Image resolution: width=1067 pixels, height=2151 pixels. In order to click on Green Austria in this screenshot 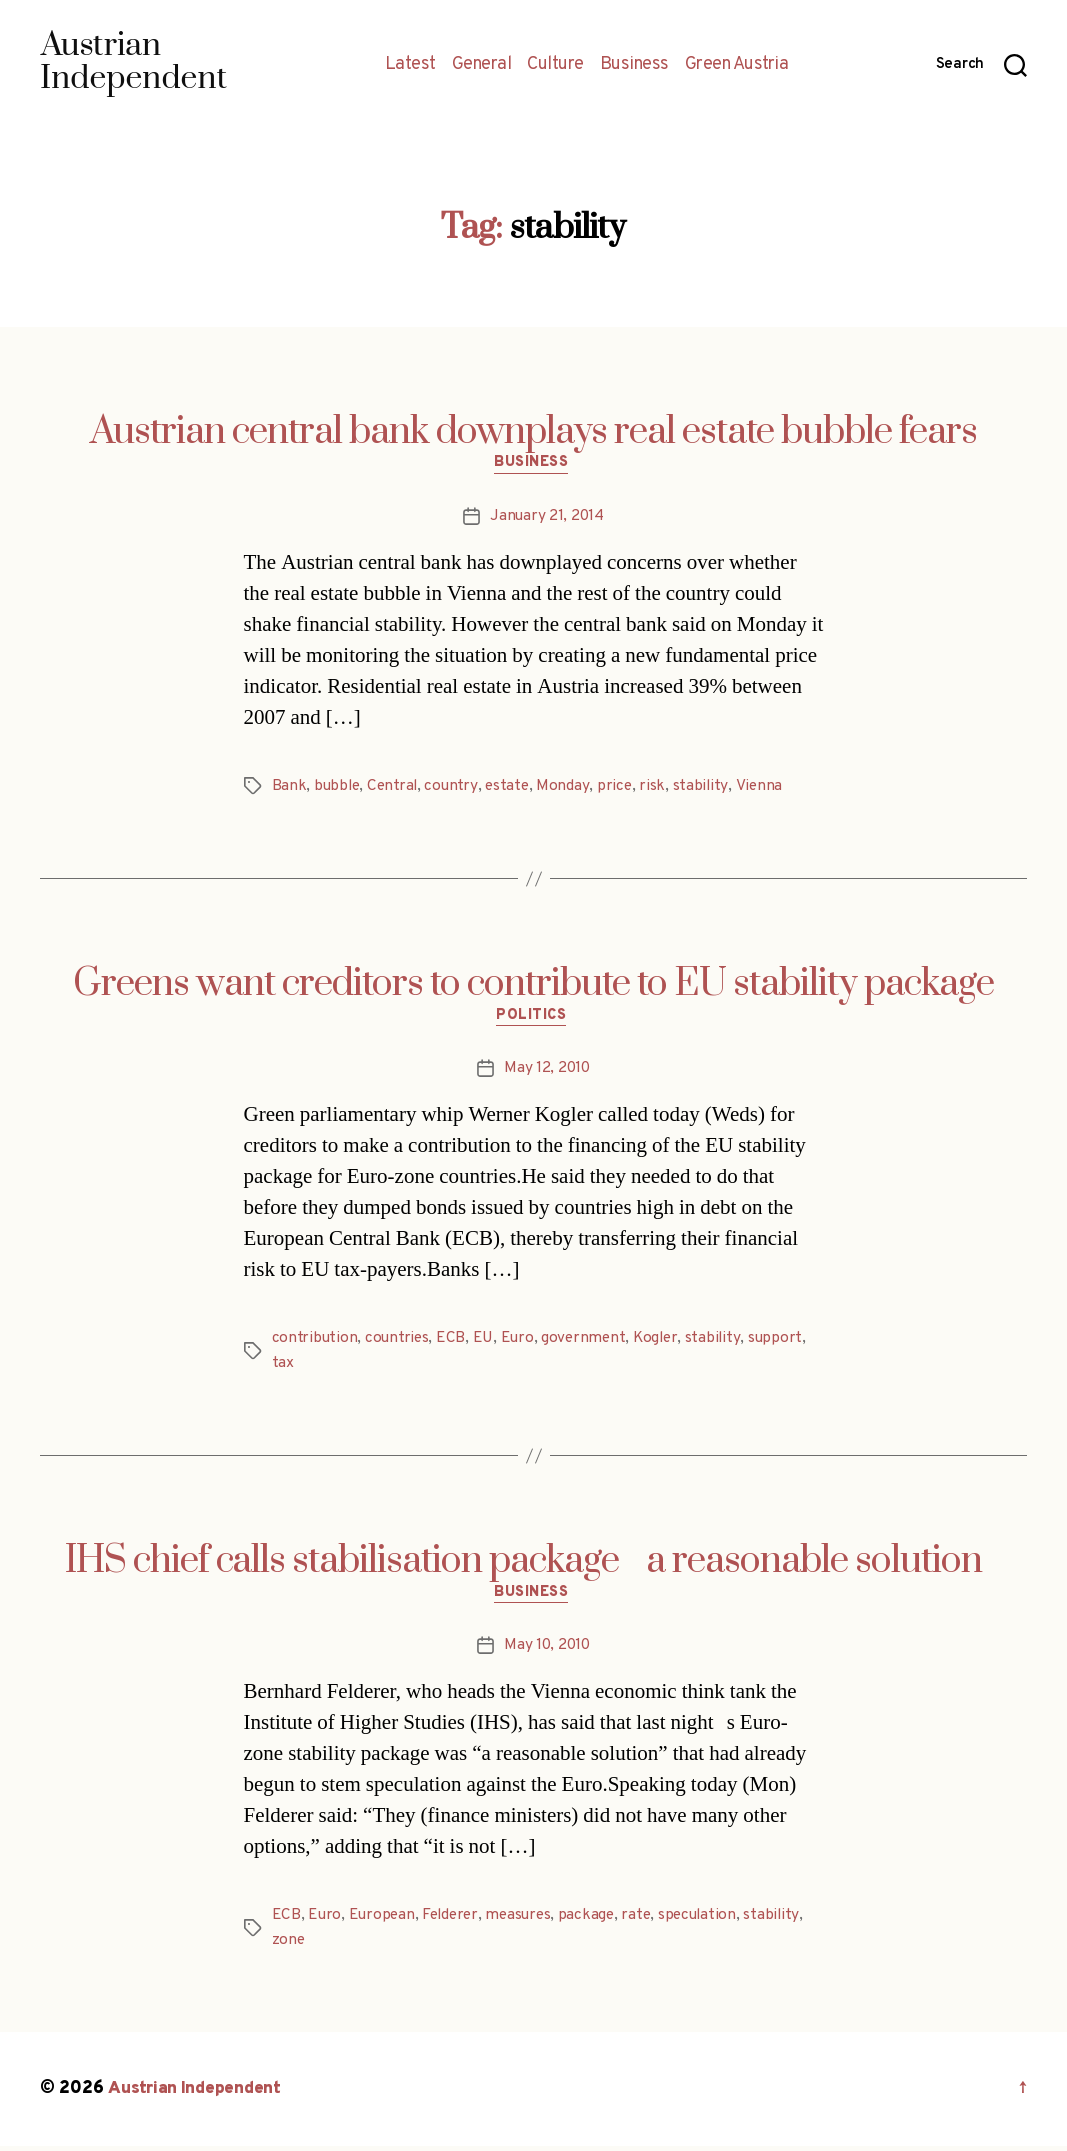, I will do `click(737, 65)`.